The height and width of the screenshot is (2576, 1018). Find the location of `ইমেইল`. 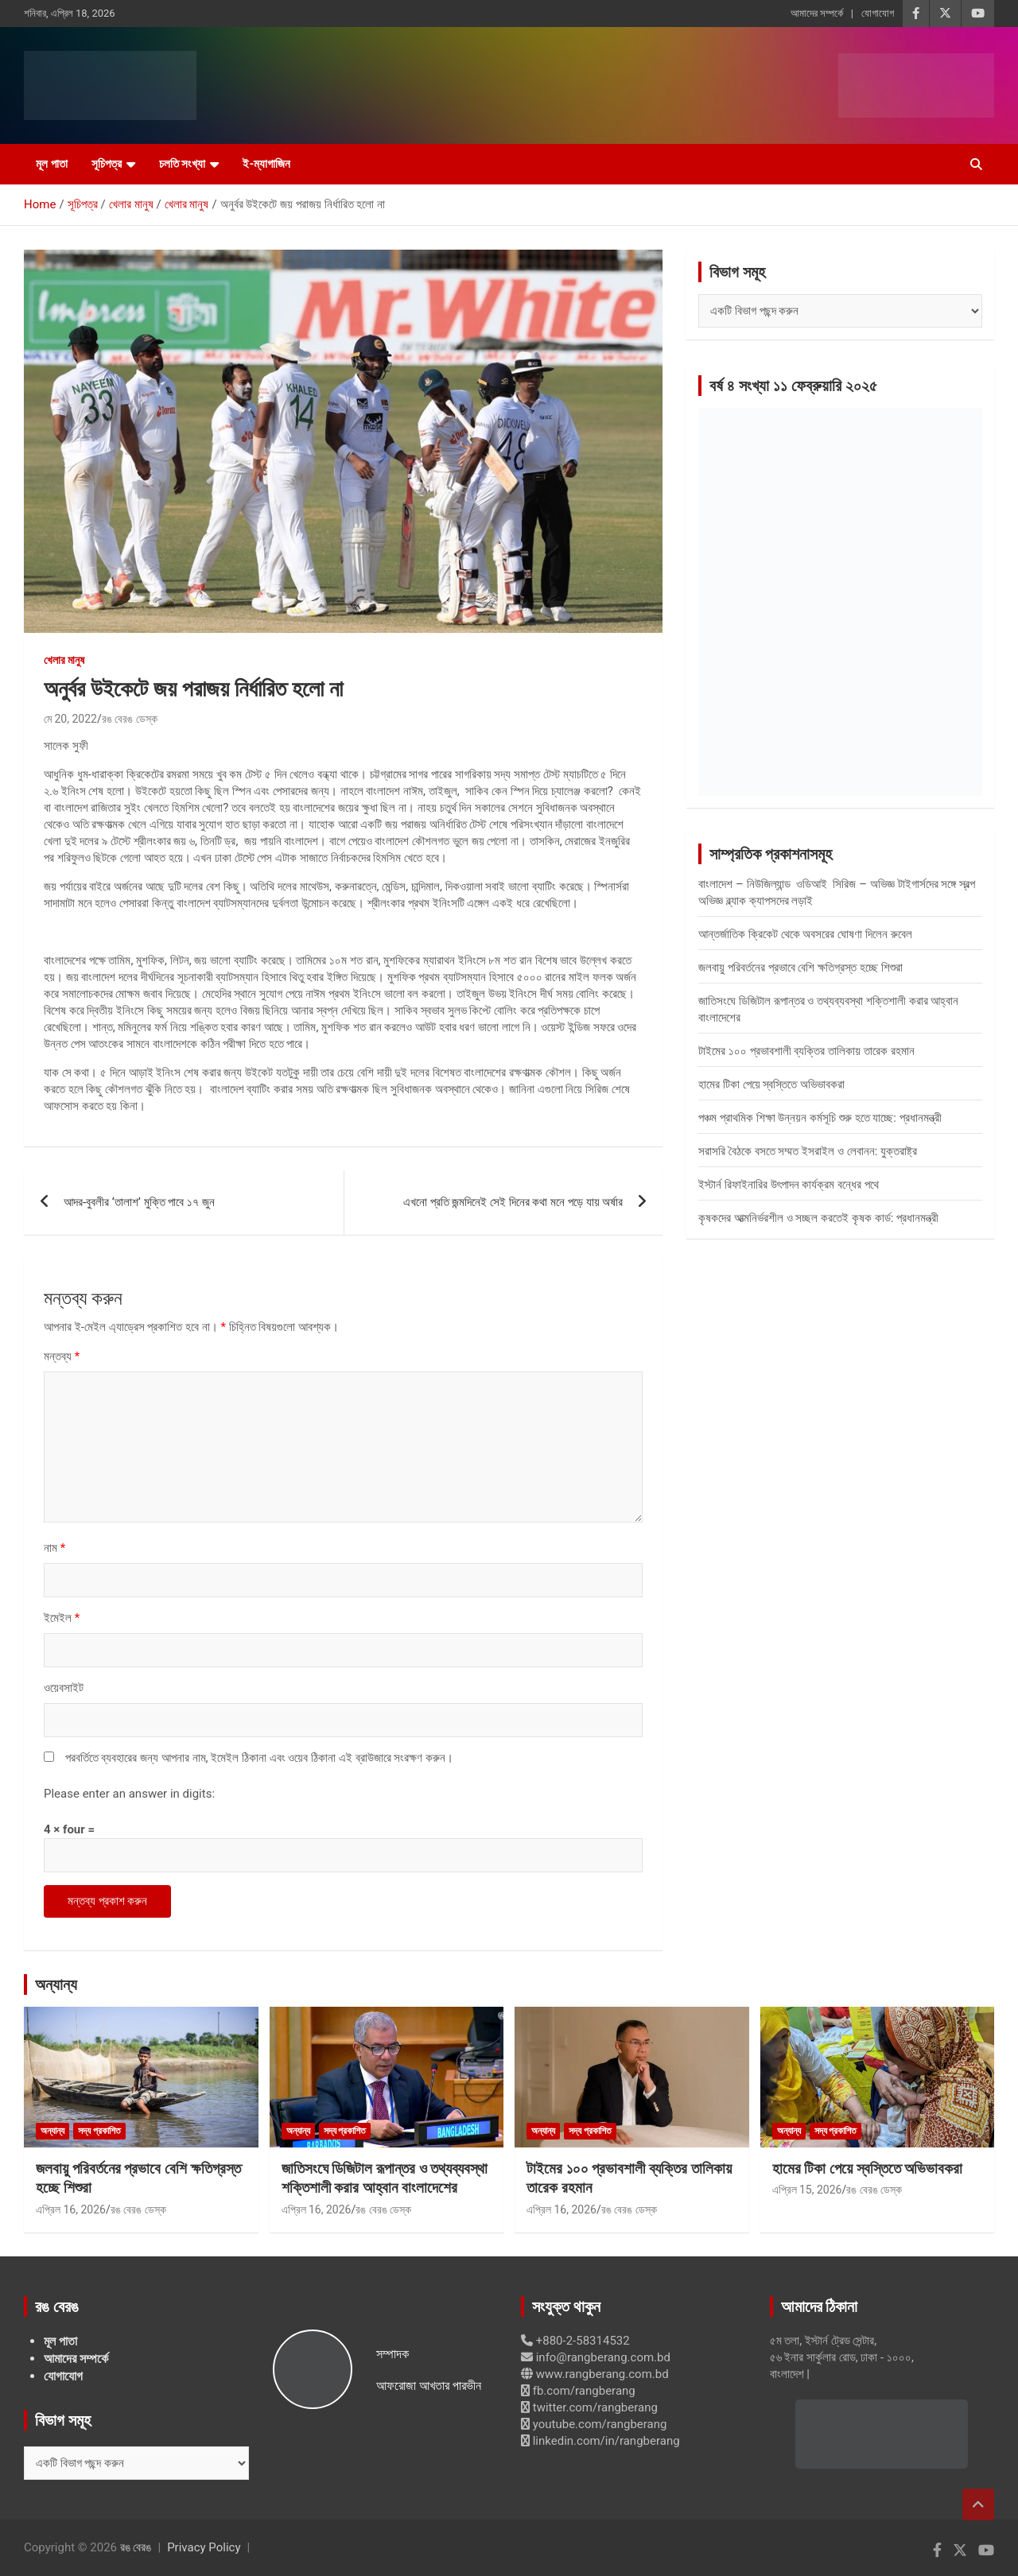

ইমেইল is located at coordinates (62, 1618).